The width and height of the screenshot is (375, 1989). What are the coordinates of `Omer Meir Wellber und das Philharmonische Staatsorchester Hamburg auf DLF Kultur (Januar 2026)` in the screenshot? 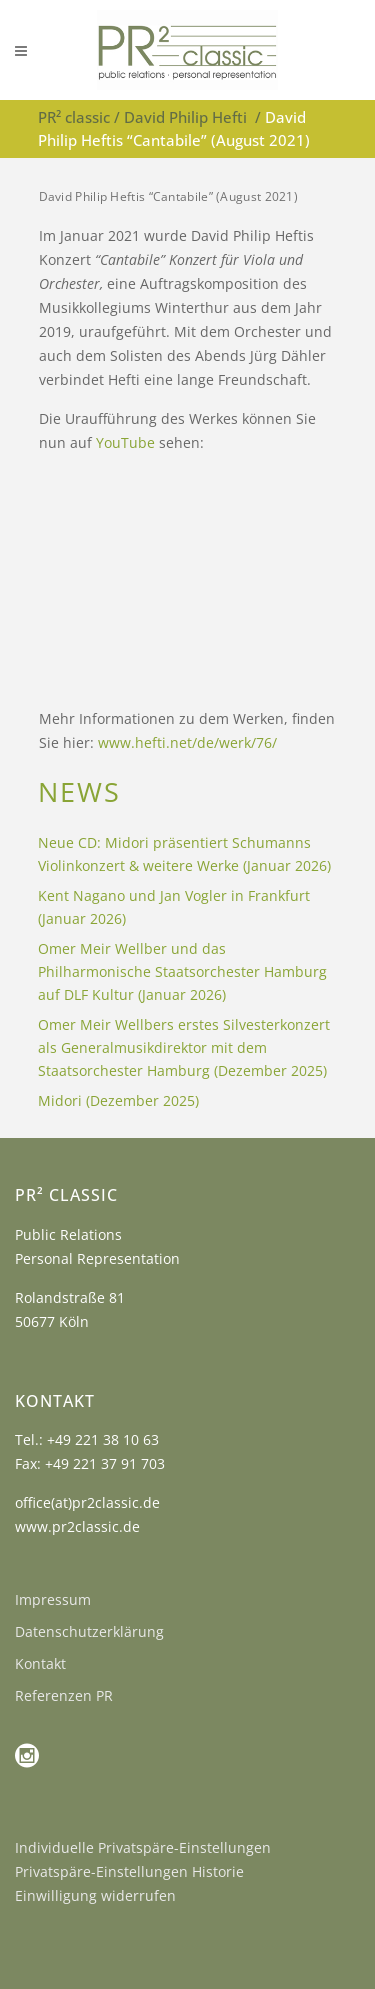 It's located at (182, 971).